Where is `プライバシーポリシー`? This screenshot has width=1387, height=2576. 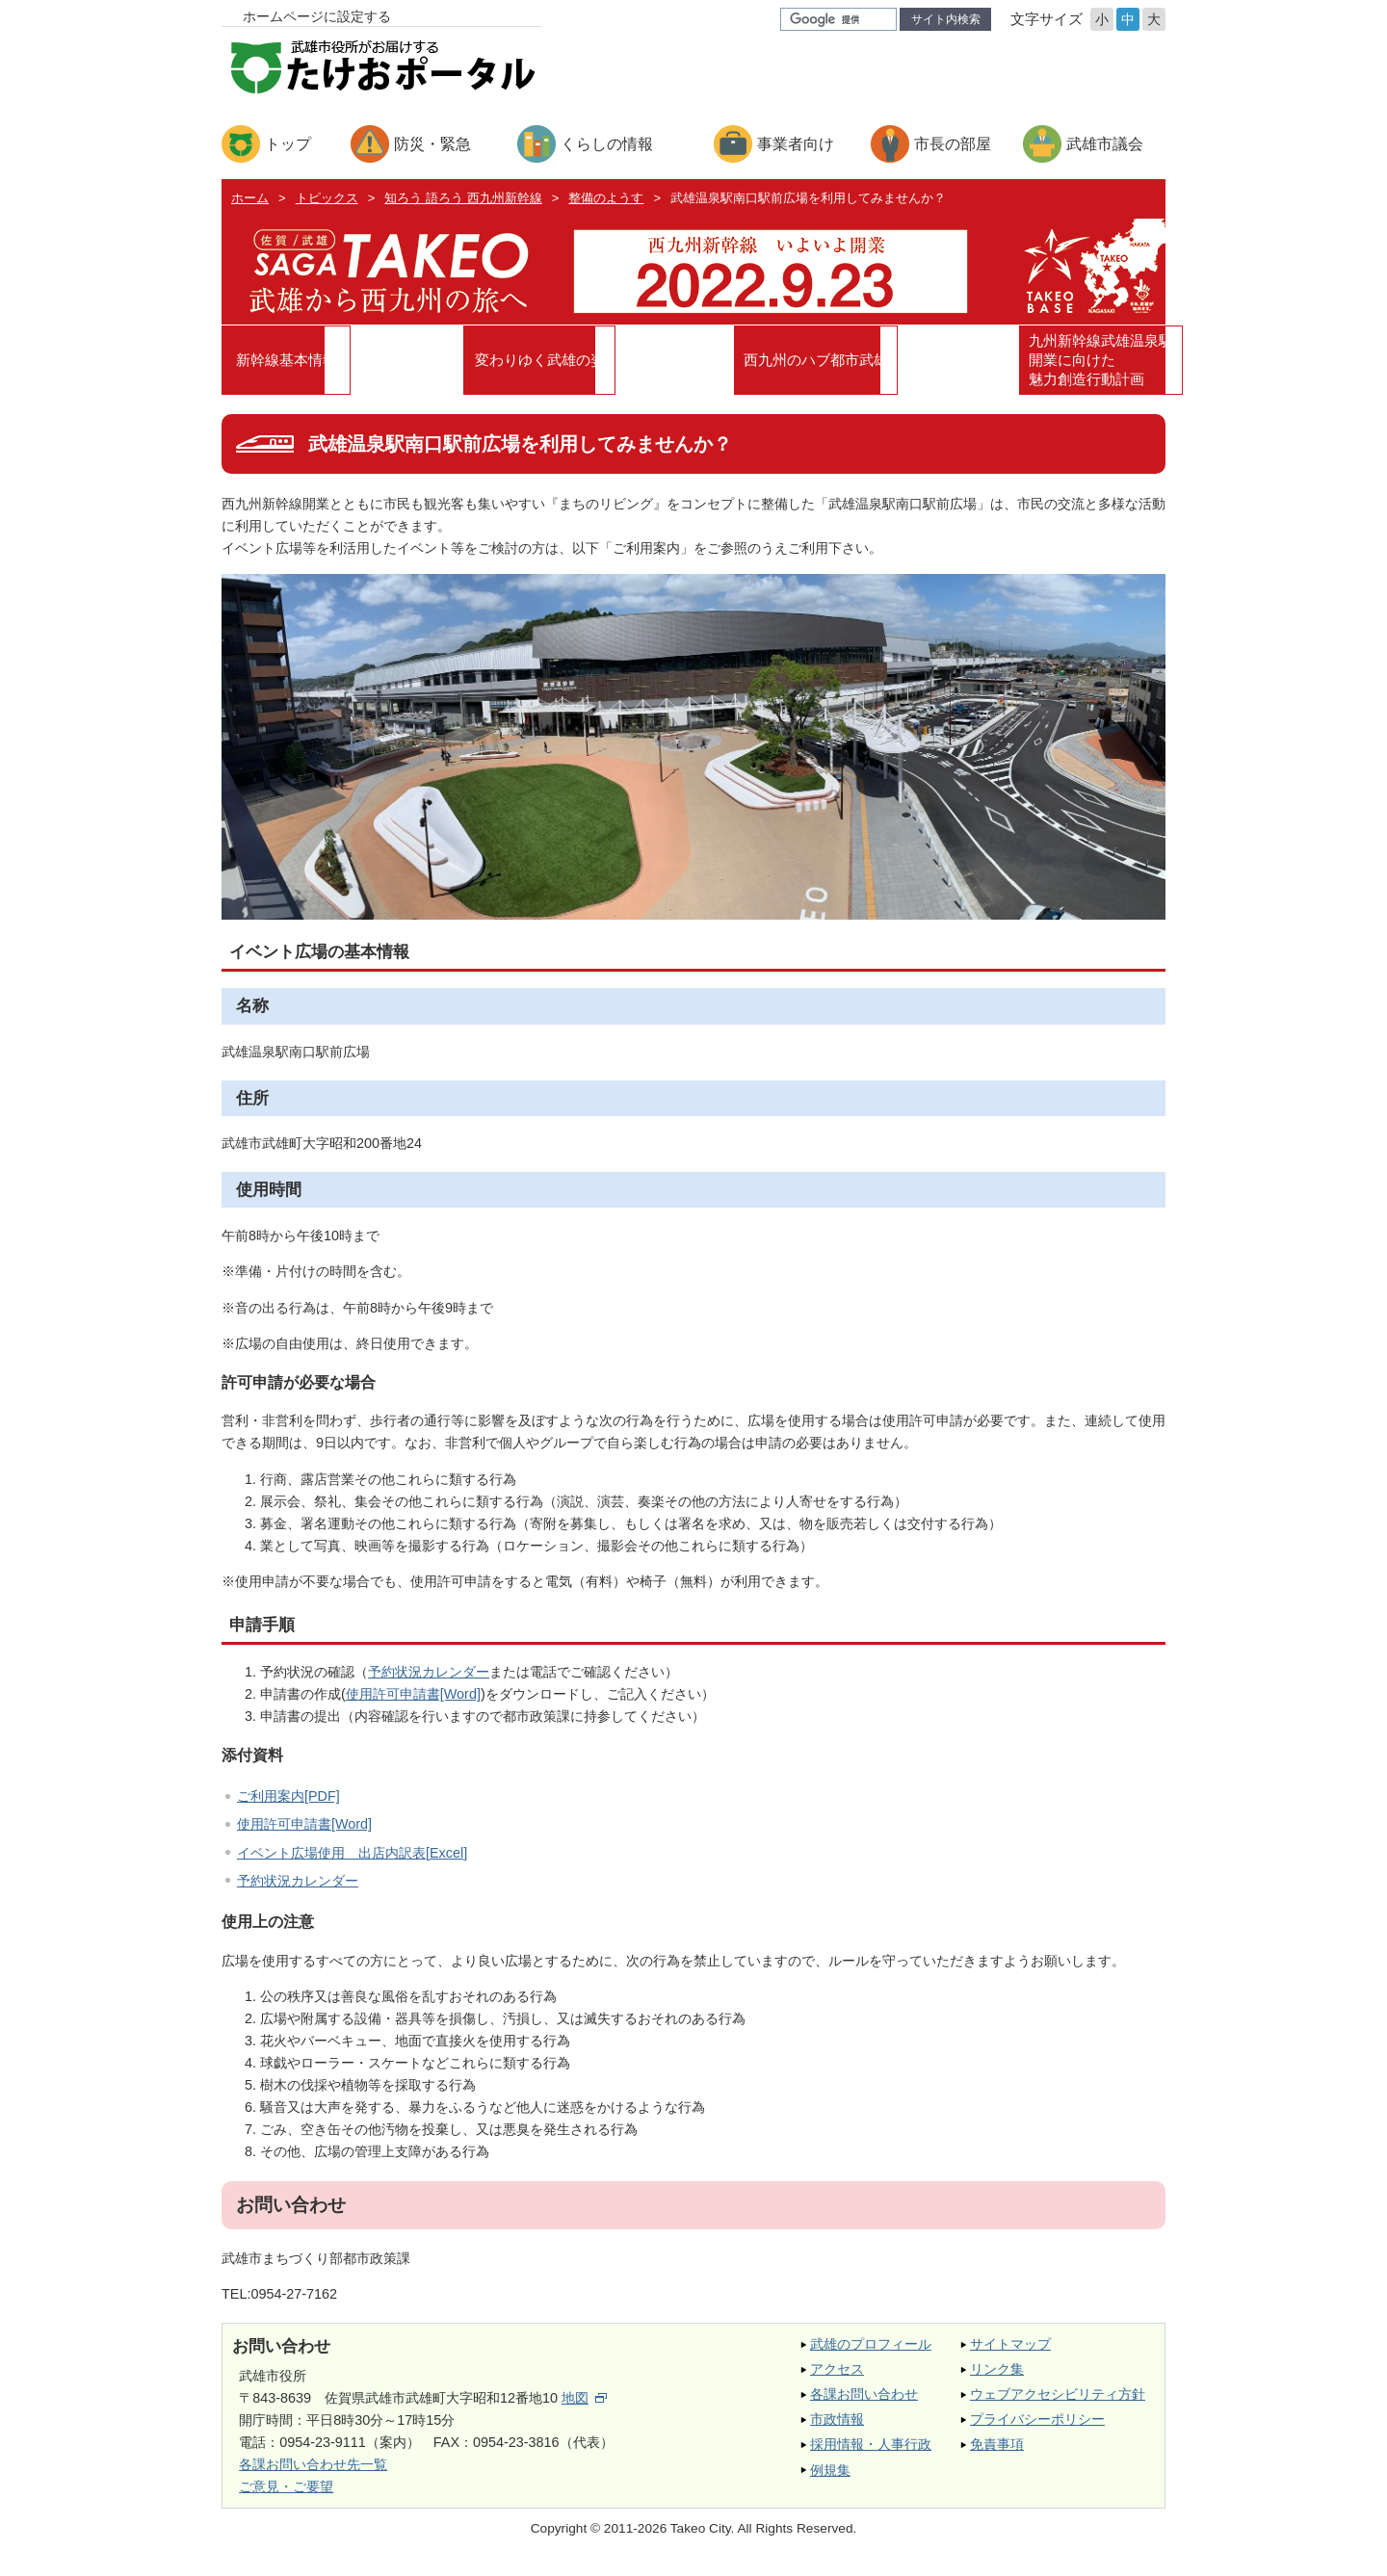 プライバシーポリシー is located at coordinates (1037, 2426).